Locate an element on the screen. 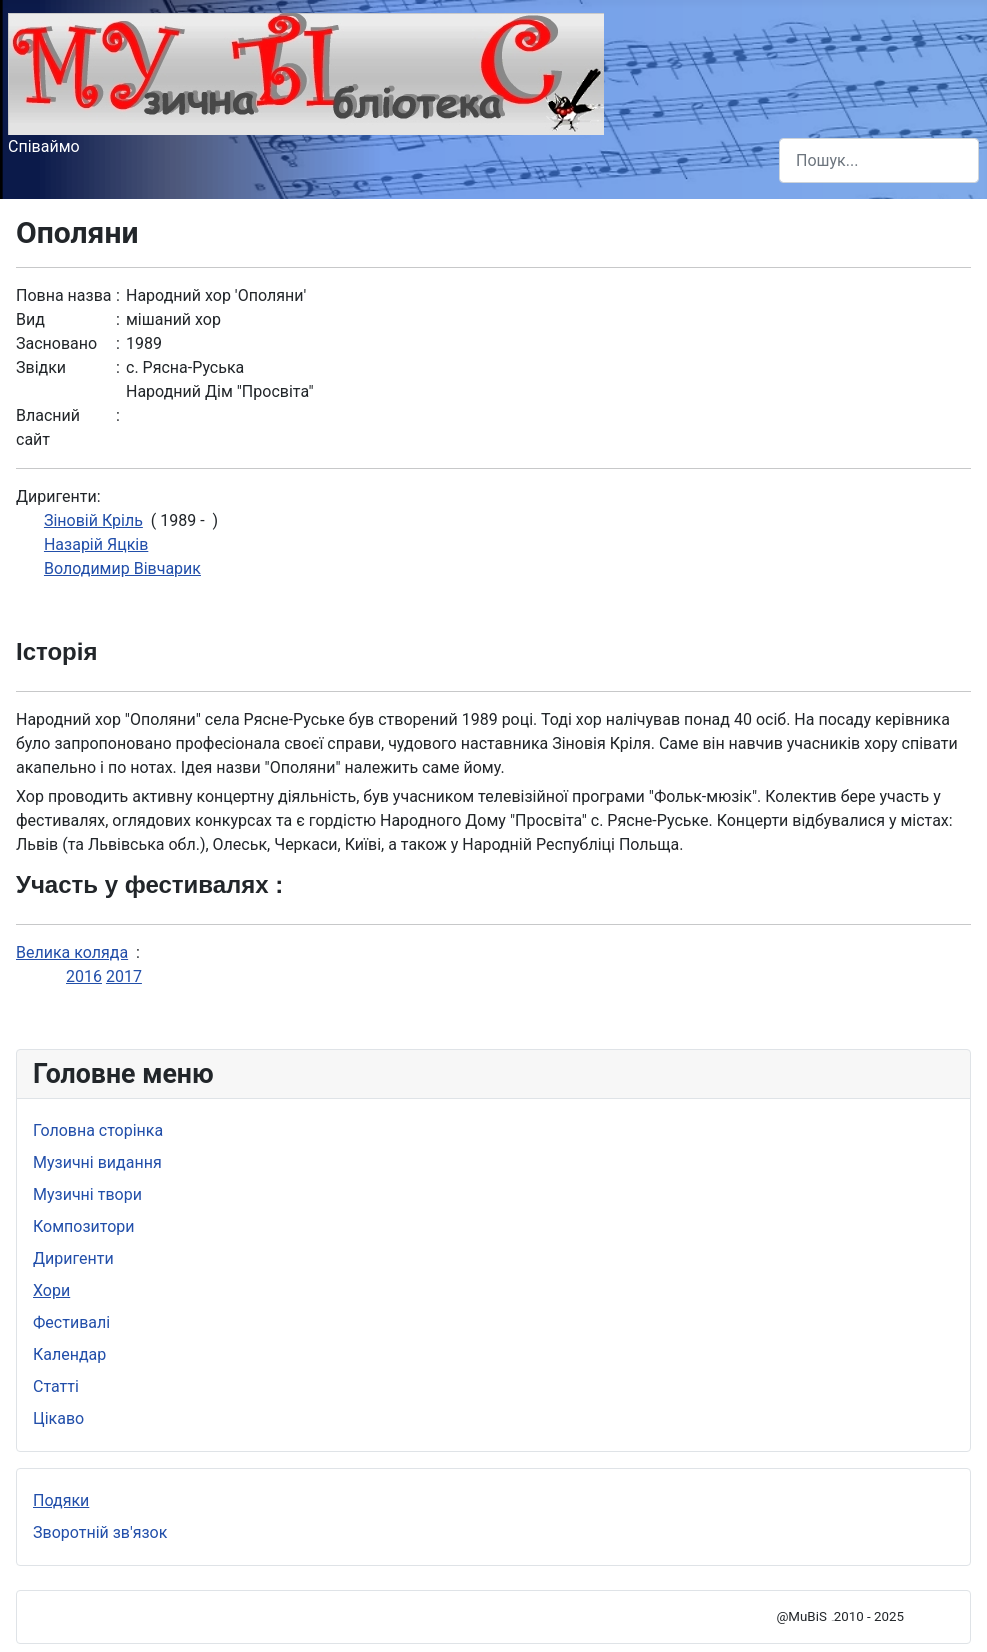 The height and width of the screenshot is (1652, 987). 2017 is located at coordinates (124, 976).